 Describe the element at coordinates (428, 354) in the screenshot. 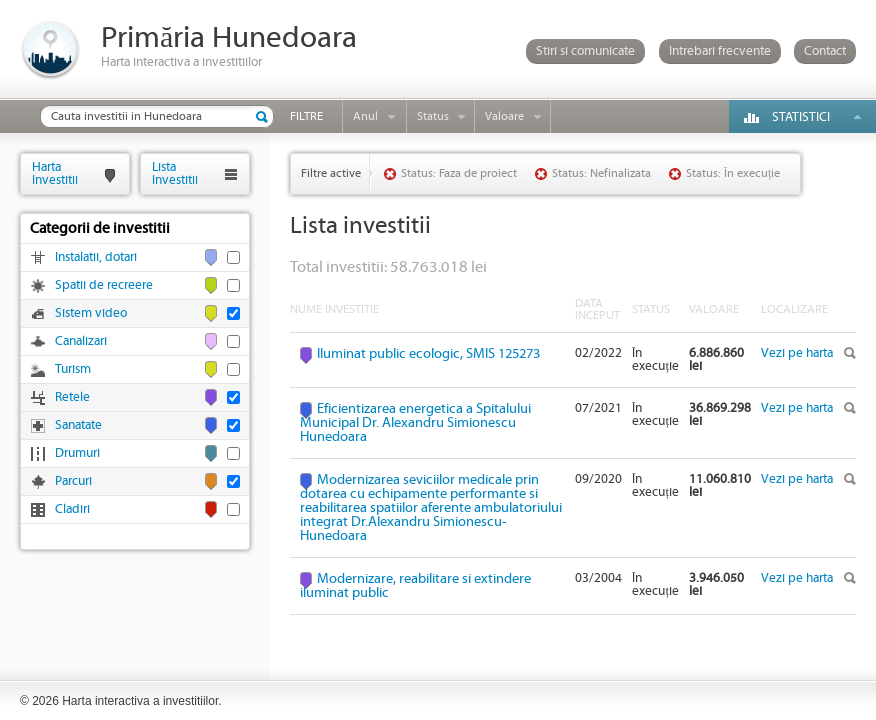

I see `Iluminat public ecologic, SMIS 125273` at that location.